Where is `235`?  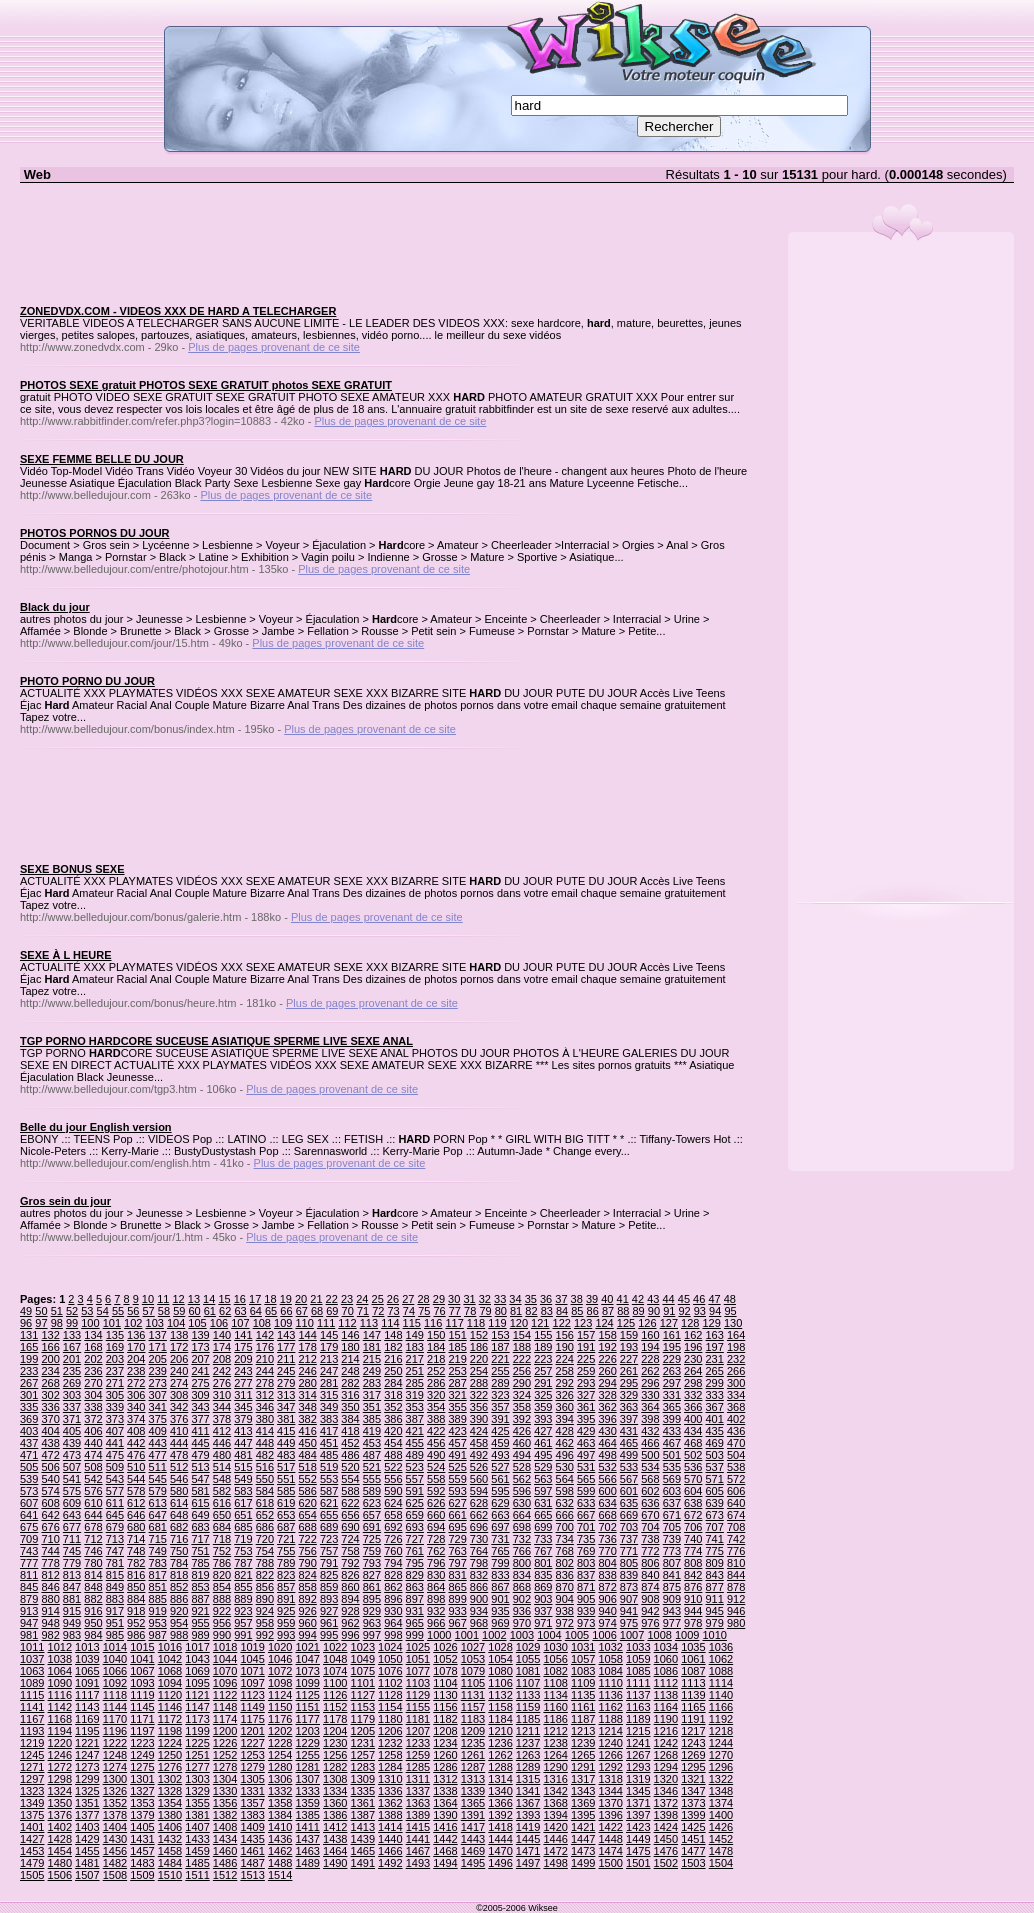
235 is located at coordinates (72, 1371).